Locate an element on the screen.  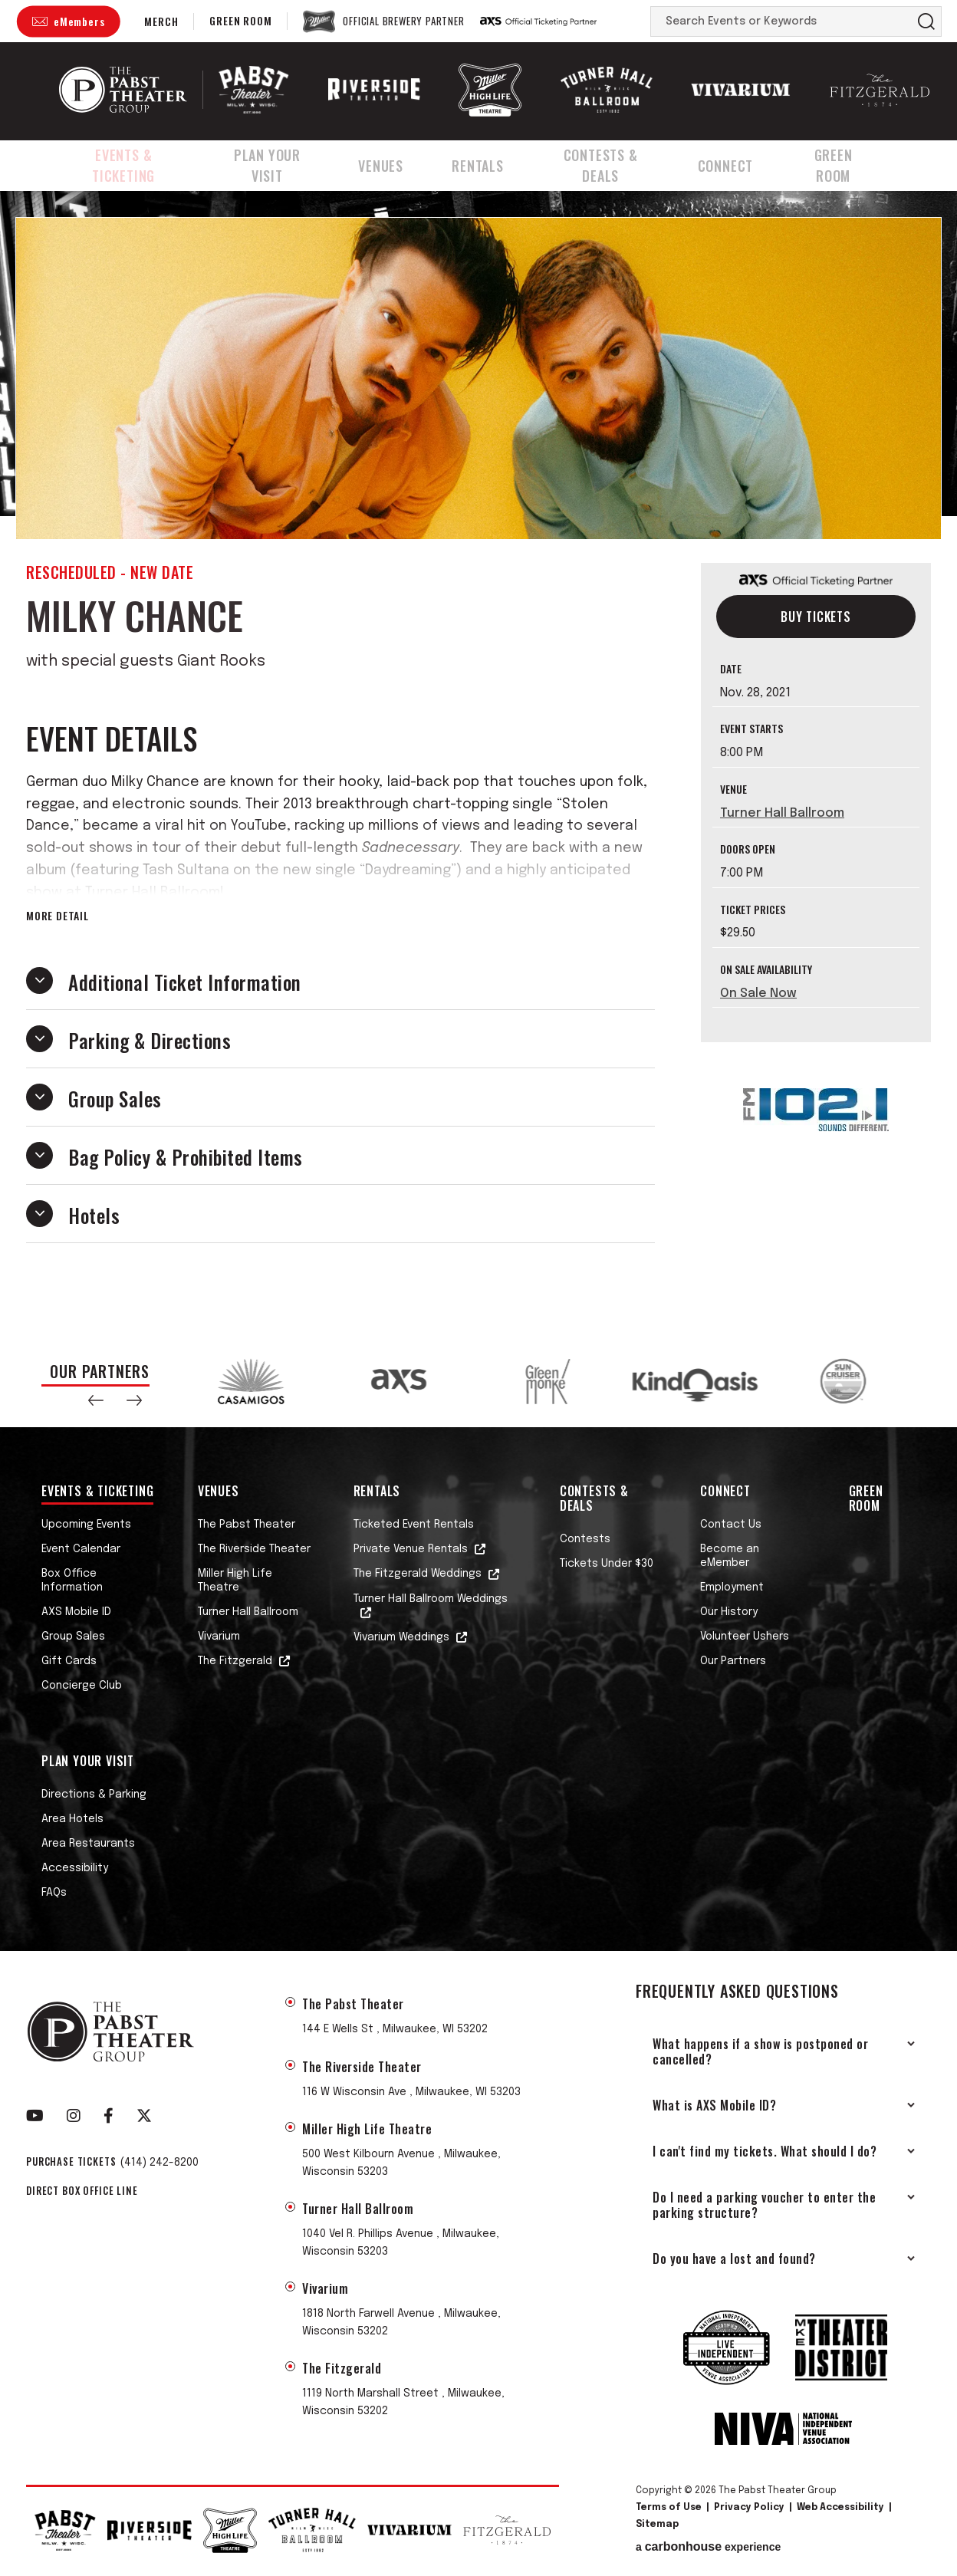
Merch is located at coordinates (161, 21).